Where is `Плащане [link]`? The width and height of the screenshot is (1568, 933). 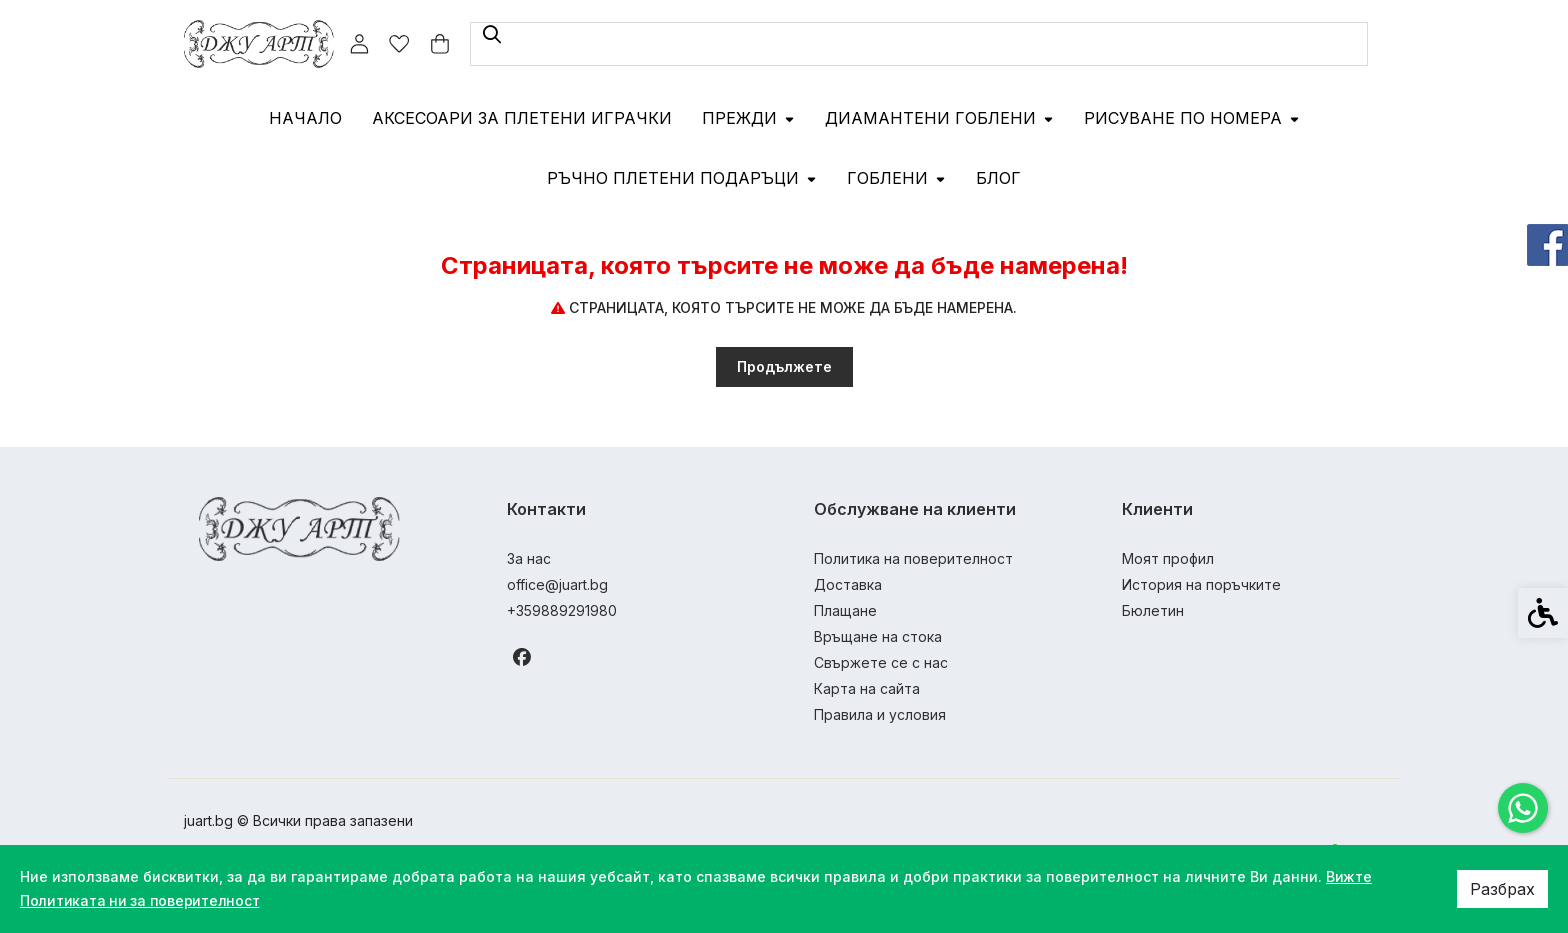 Плащане [link] is located at coordinates (845, 610).